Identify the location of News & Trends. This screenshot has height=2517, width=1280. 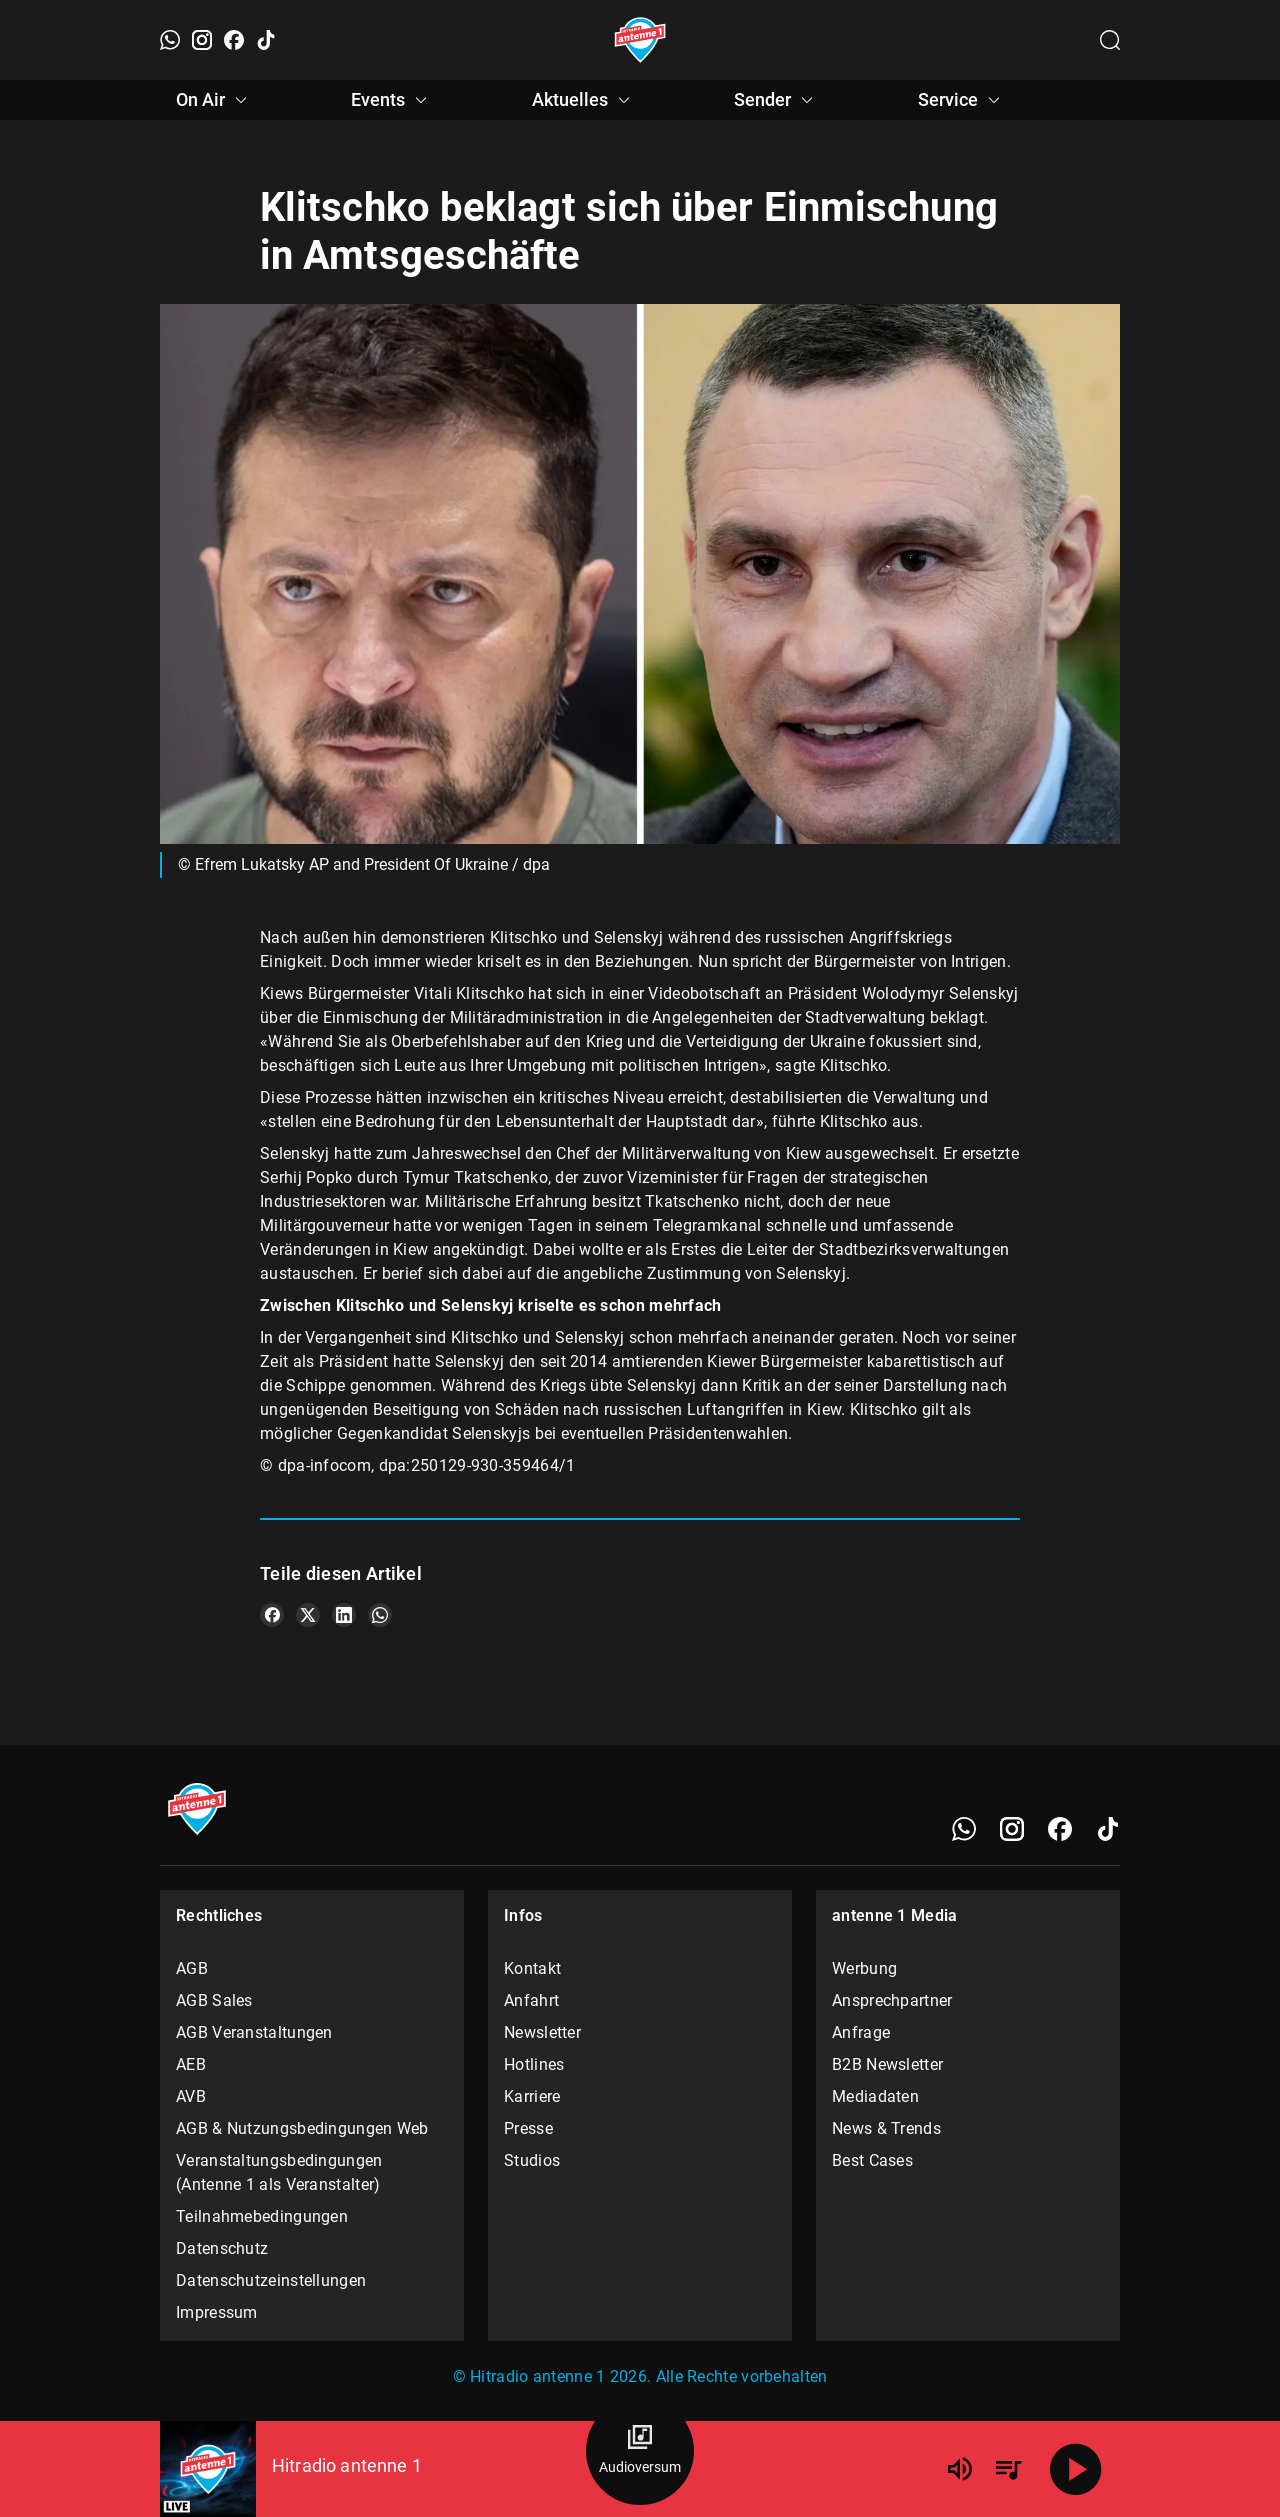
(886, 2128).